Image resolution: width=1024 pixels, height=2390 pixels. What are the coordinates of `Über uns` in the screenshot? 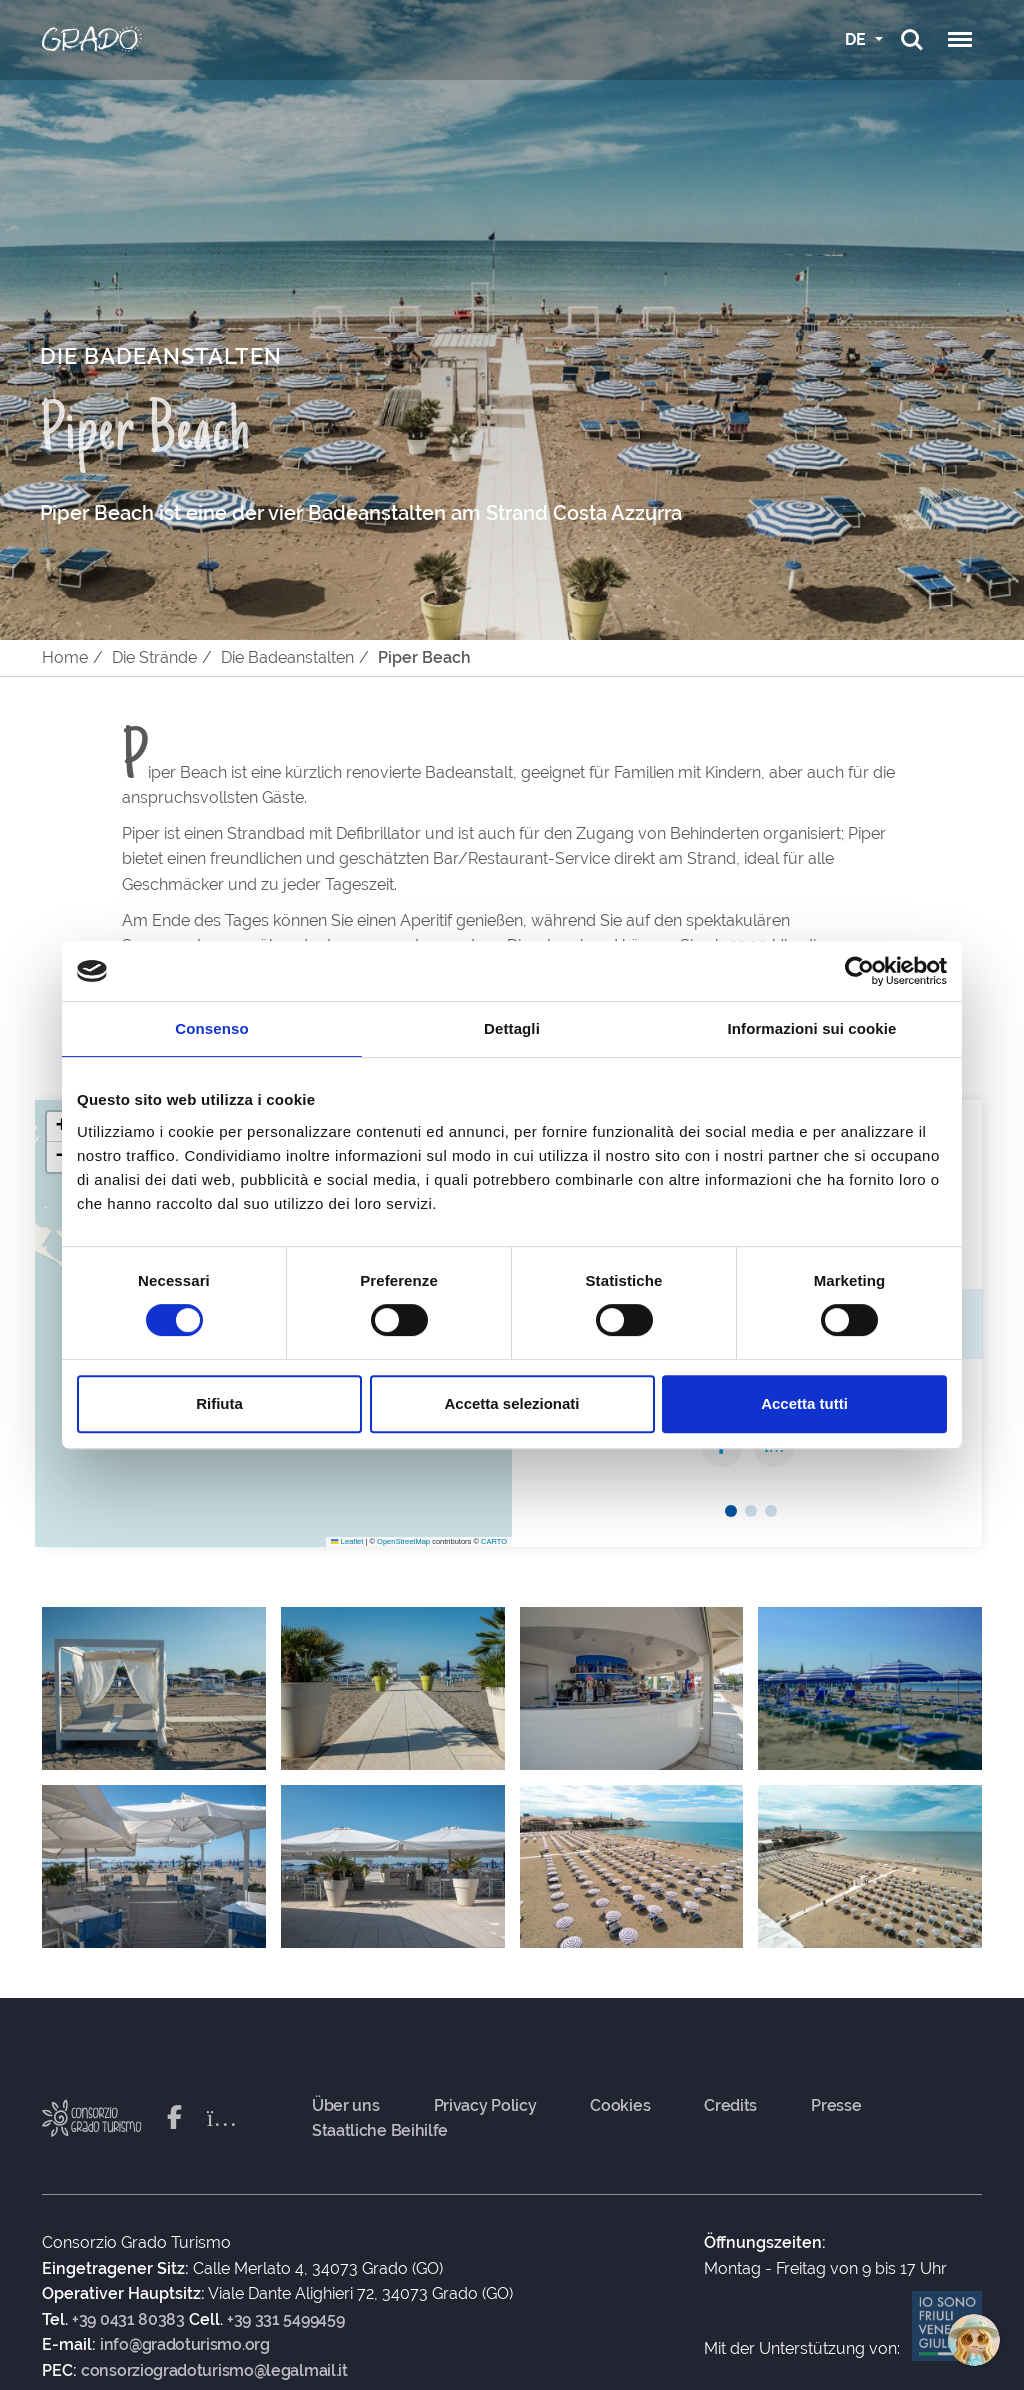 It's located at (346, 2106).